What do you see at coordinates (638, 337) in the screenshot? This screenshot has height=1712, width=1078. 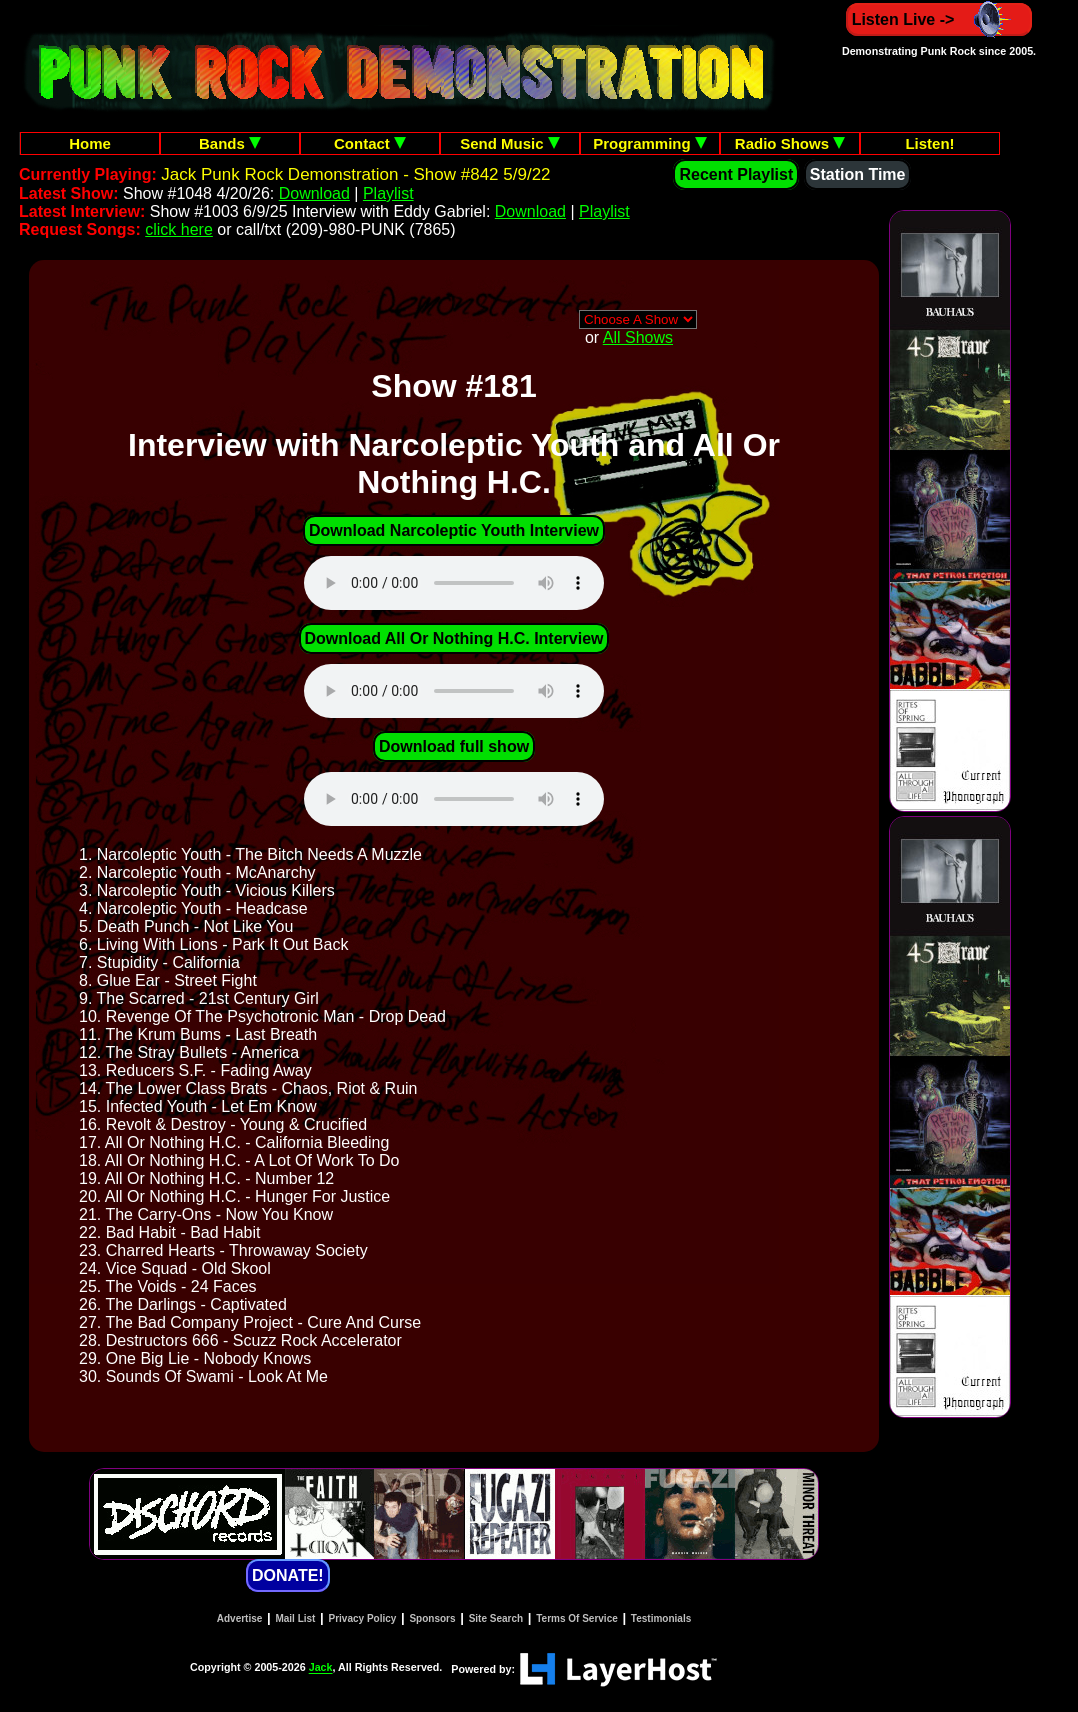 I see `All Shows` at bounding box center [638, 337].